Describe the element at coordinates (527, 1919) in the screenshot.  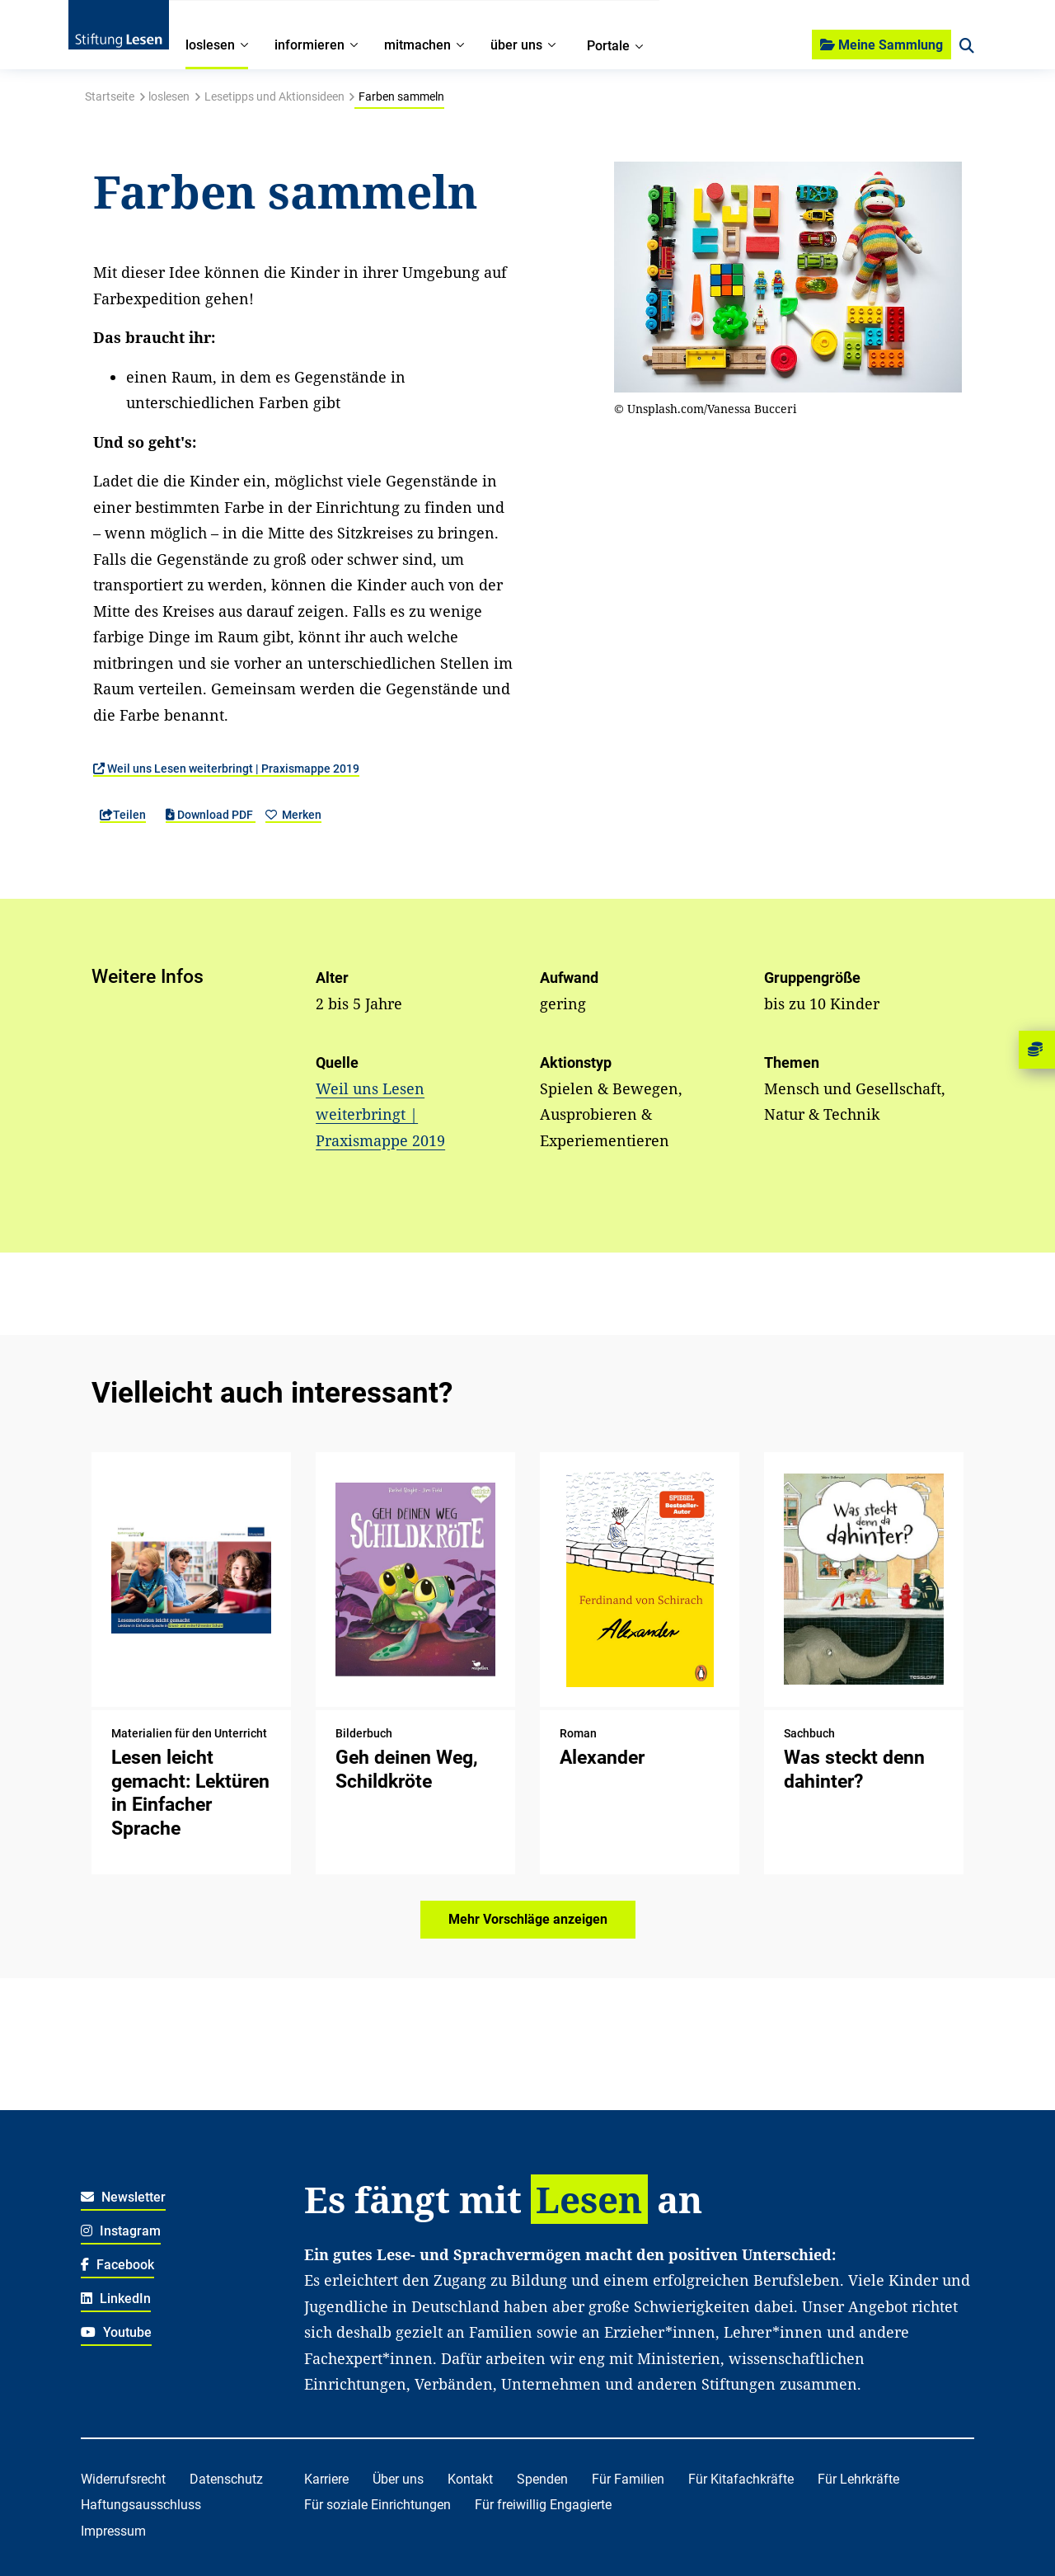
I see `Mehr Vorschläge anzeigen` at that location.